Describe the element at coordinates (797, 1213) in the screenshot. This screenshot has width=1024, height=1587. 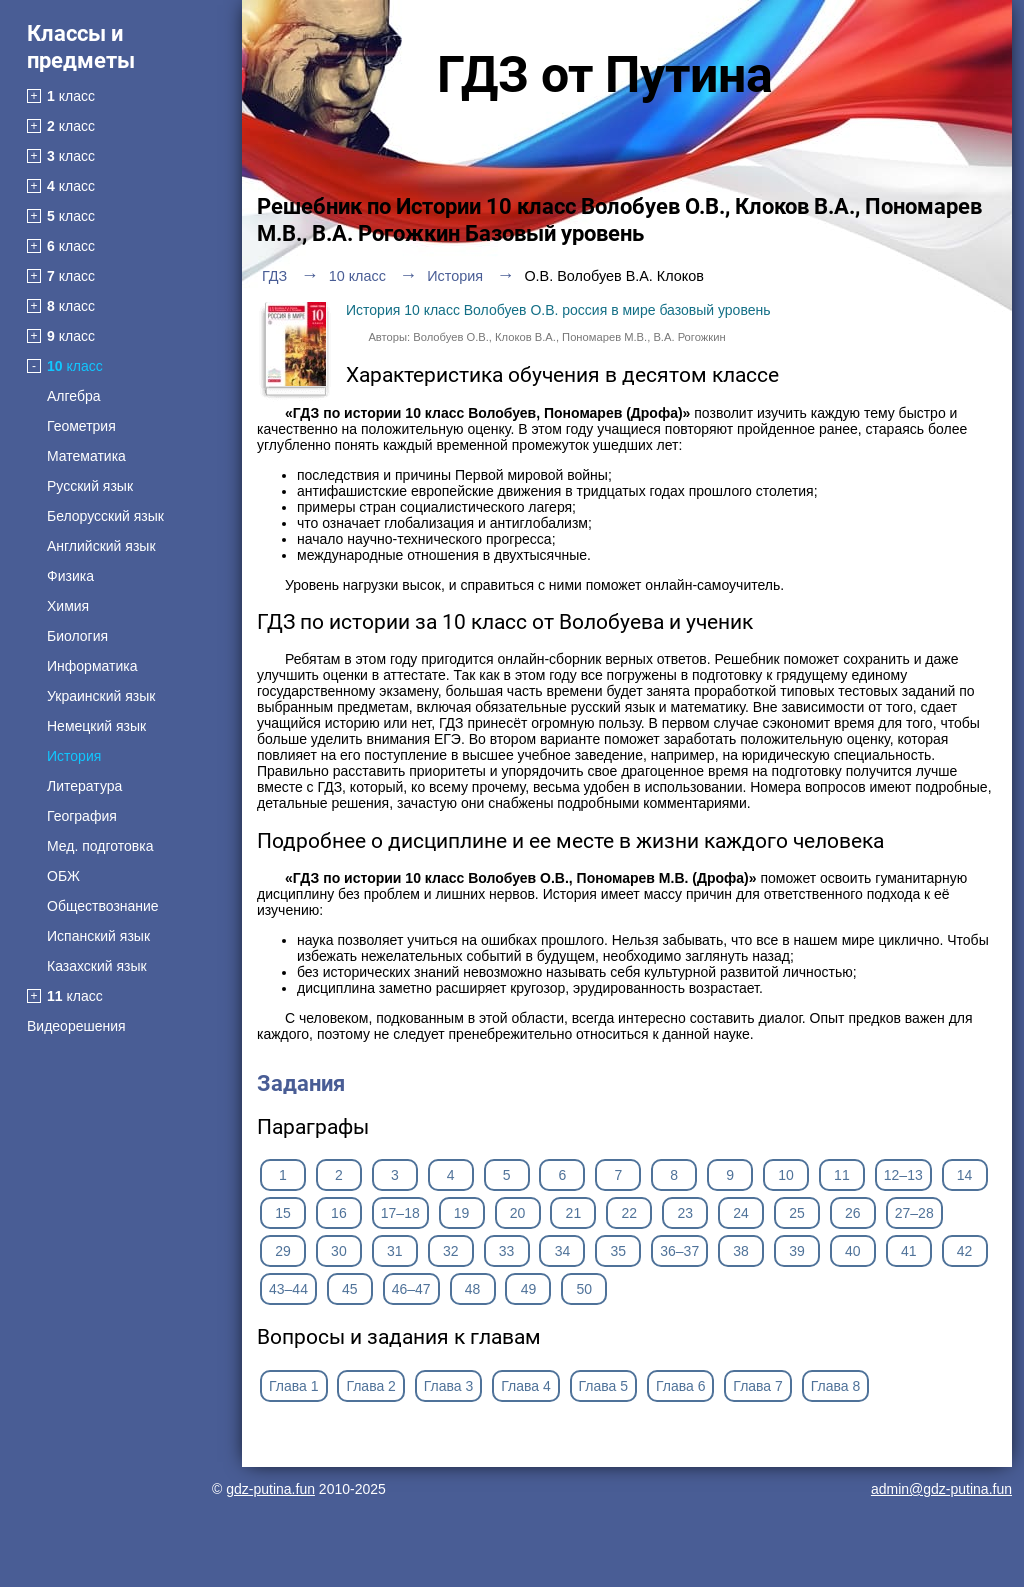
I see `25` at that location.